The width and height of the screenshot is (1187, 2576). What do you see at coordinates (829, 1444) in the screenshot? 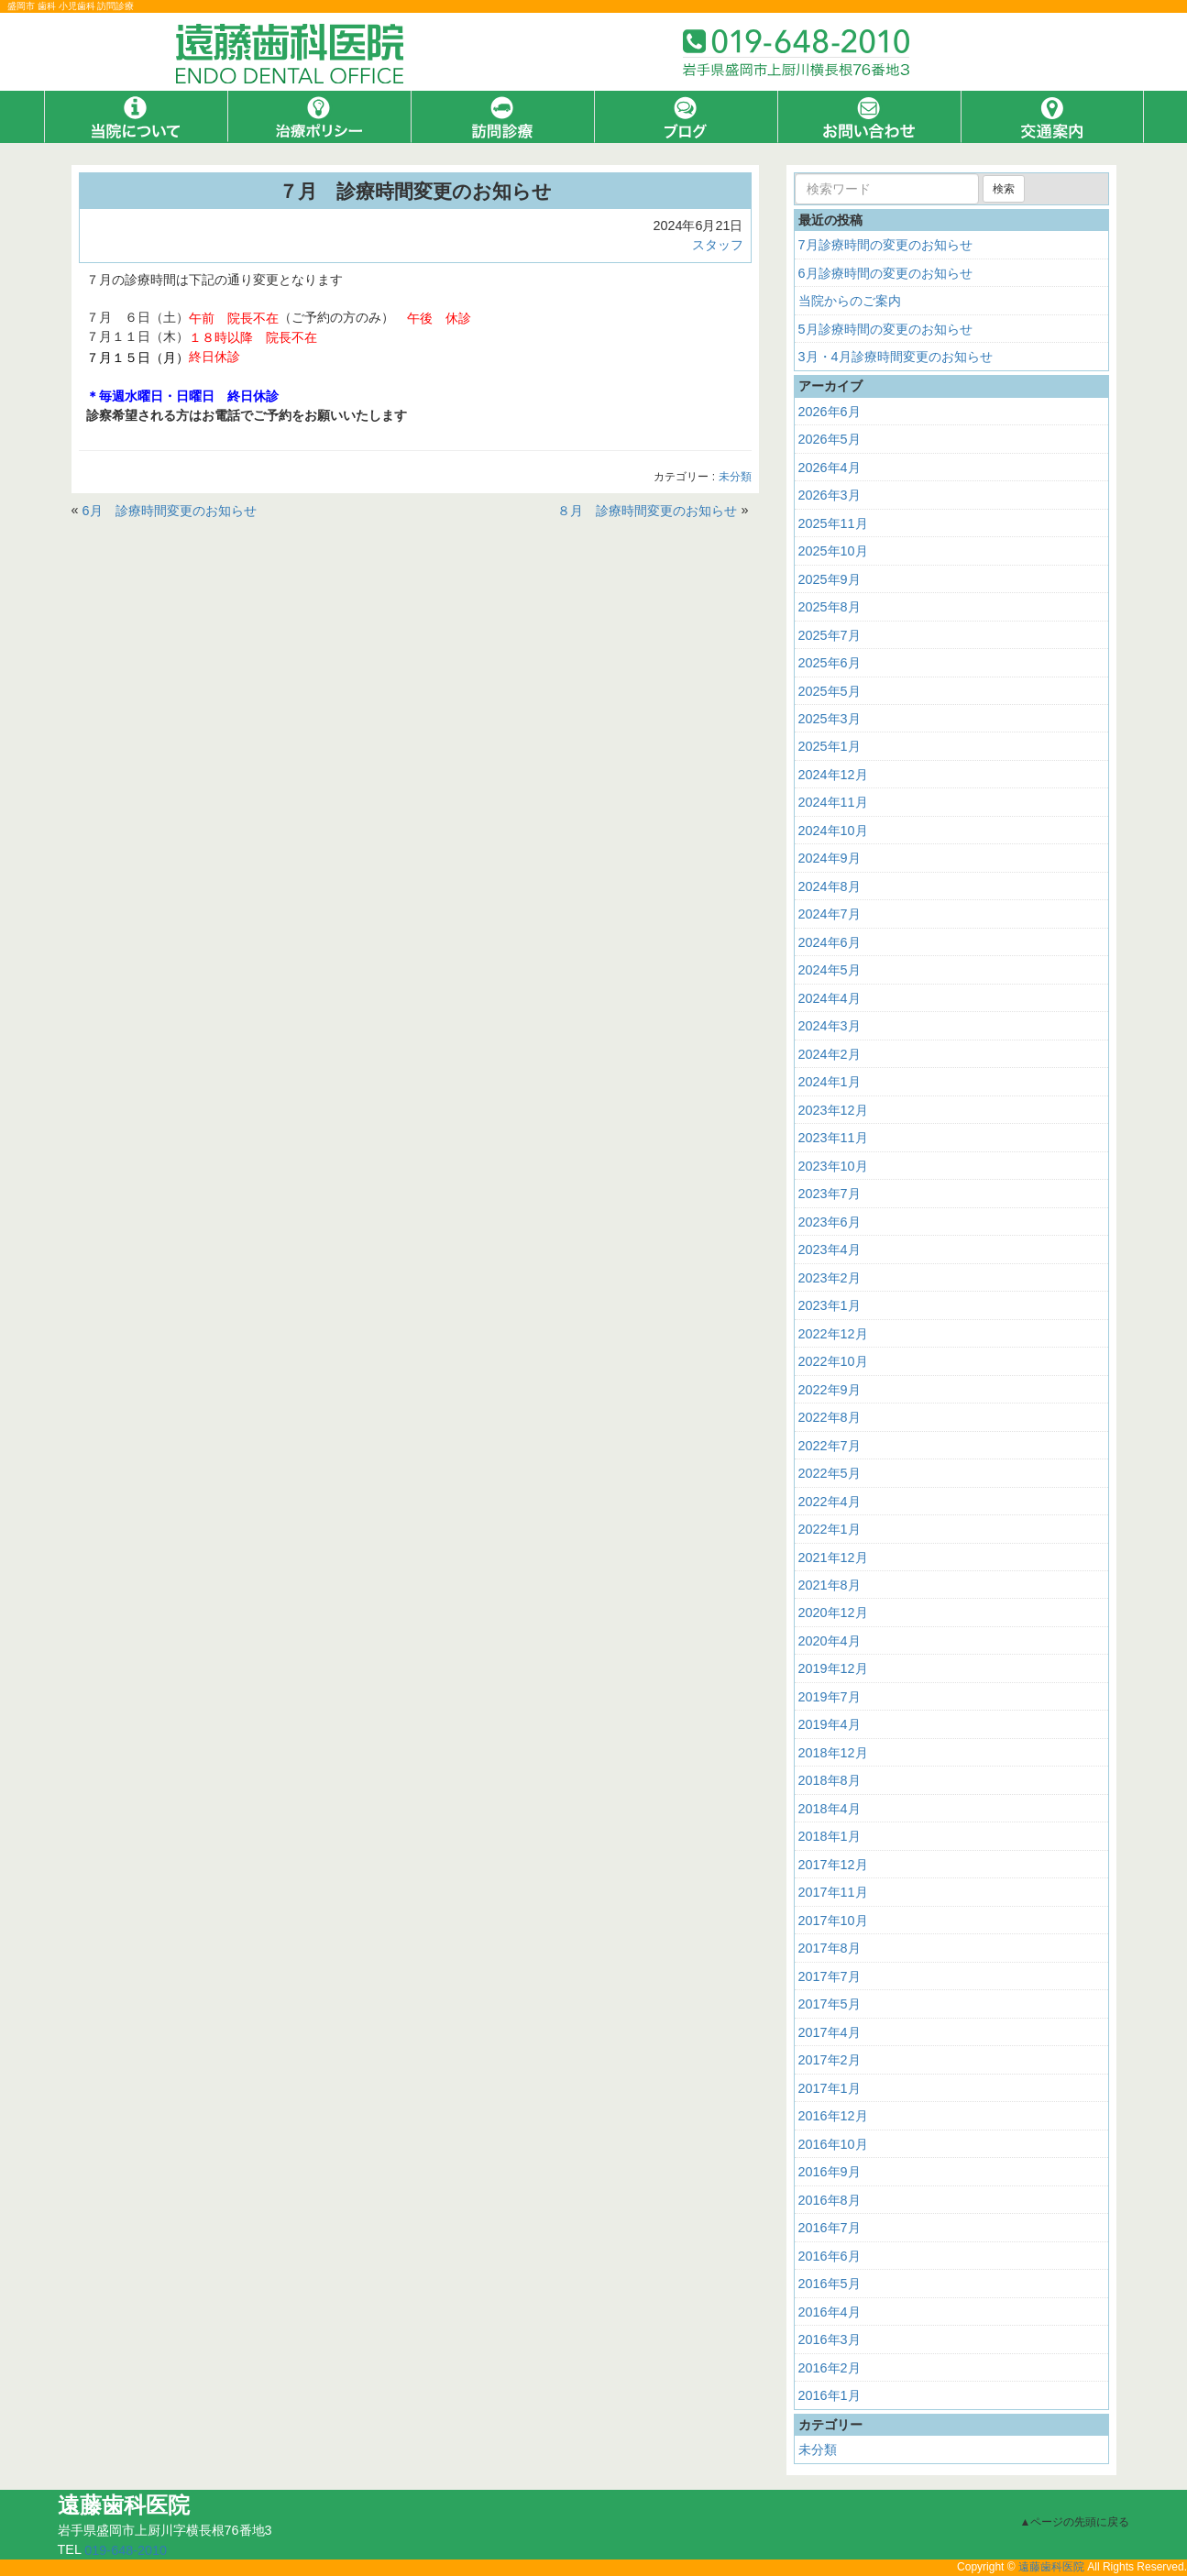
I see `2022年7月` at bounding box center [829, 1444].